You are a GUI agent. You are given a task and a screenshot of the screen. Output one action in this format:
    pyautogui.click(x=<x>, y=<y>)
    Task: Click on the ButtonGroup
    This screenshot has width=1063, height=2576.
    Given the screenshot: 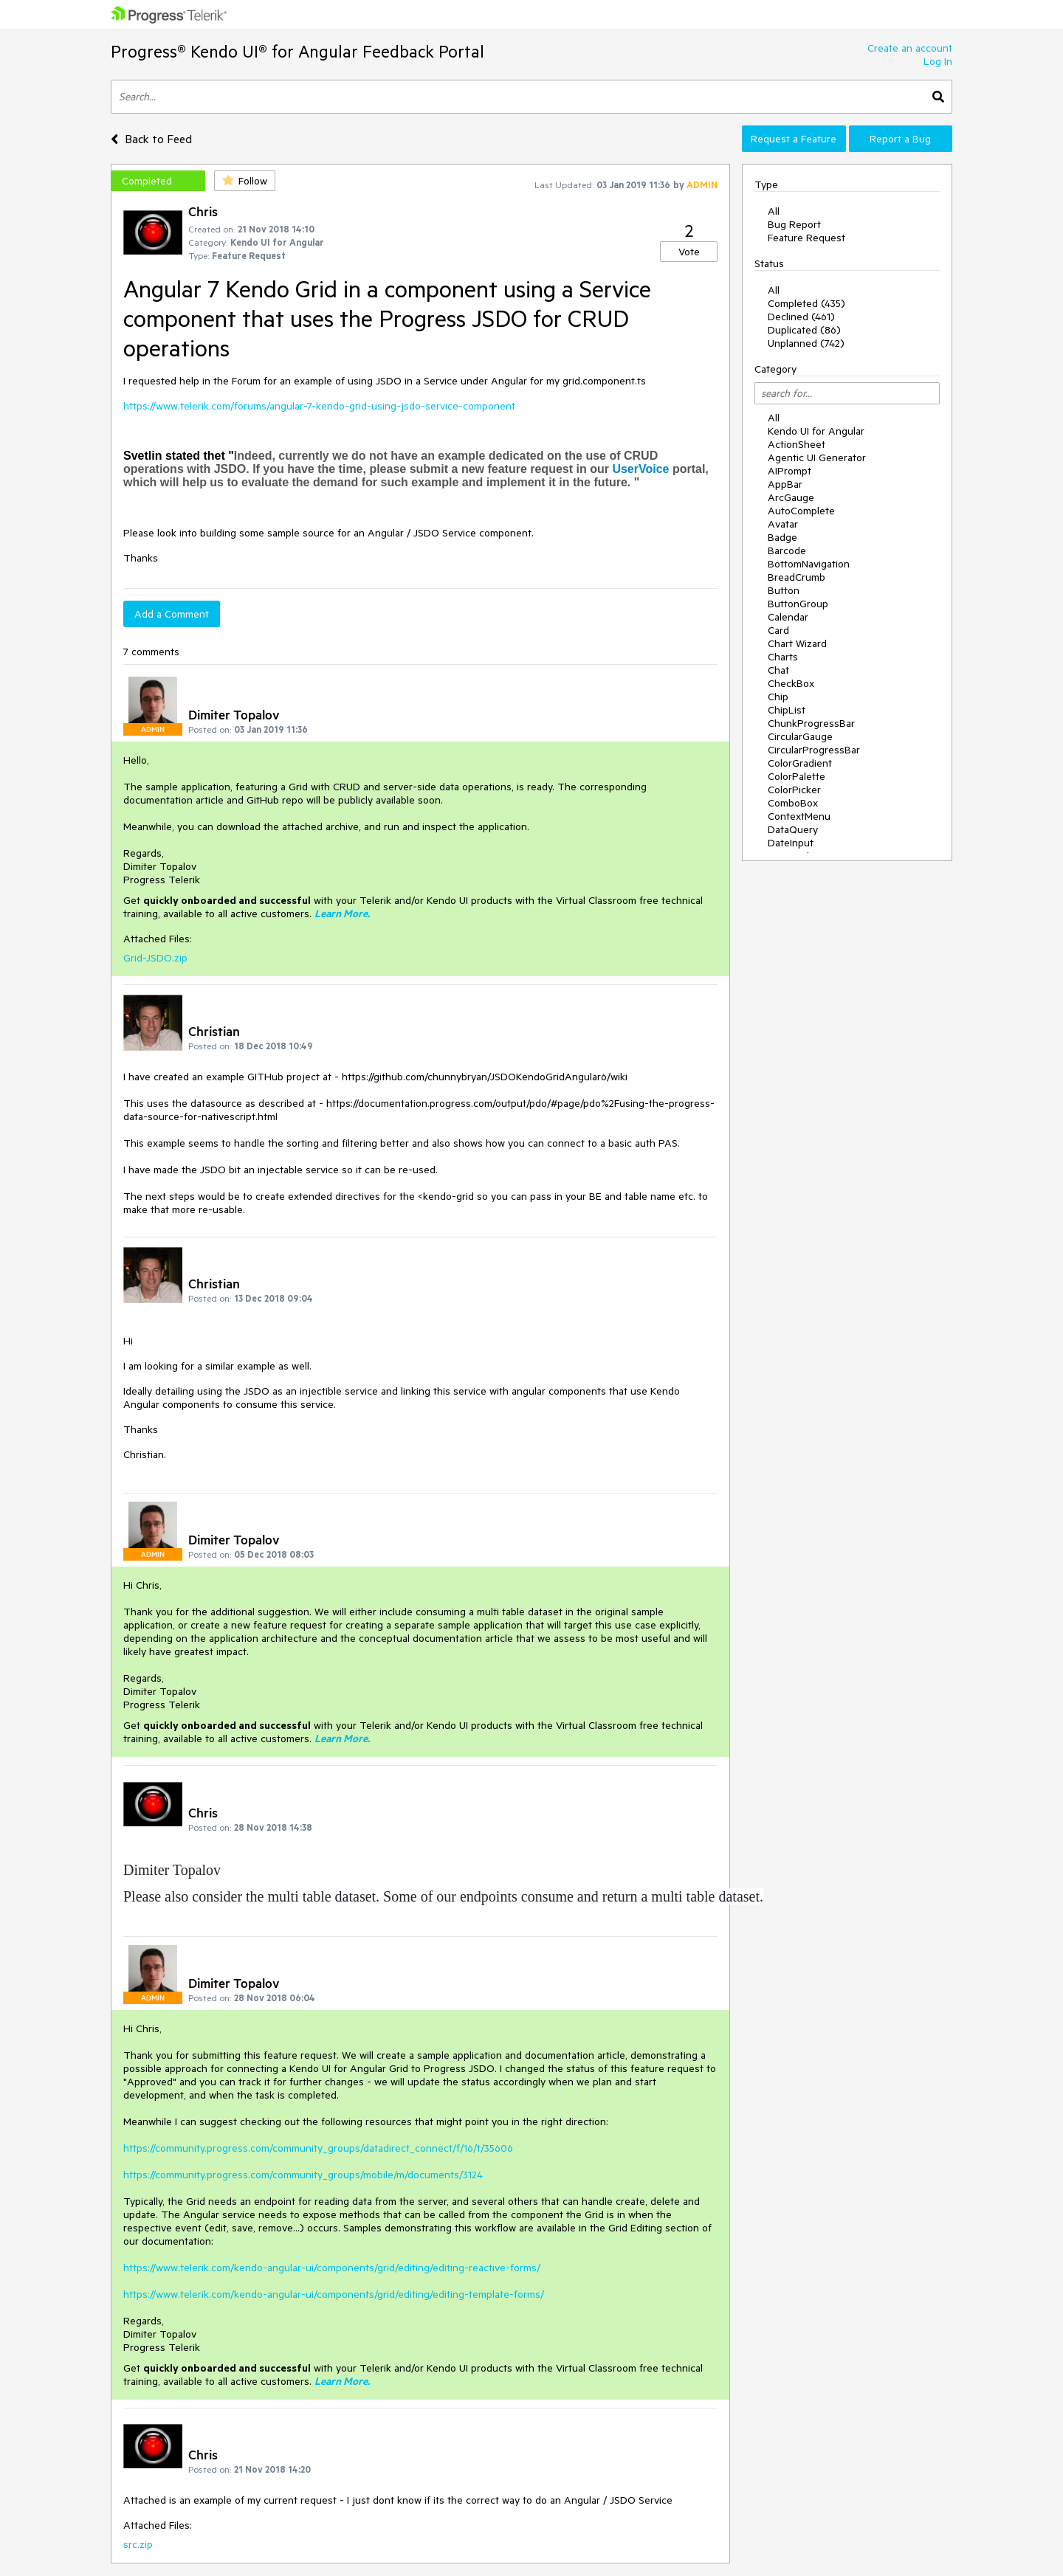 What is the action you would take?
    pyautogui.click(x=798, y=603)
    